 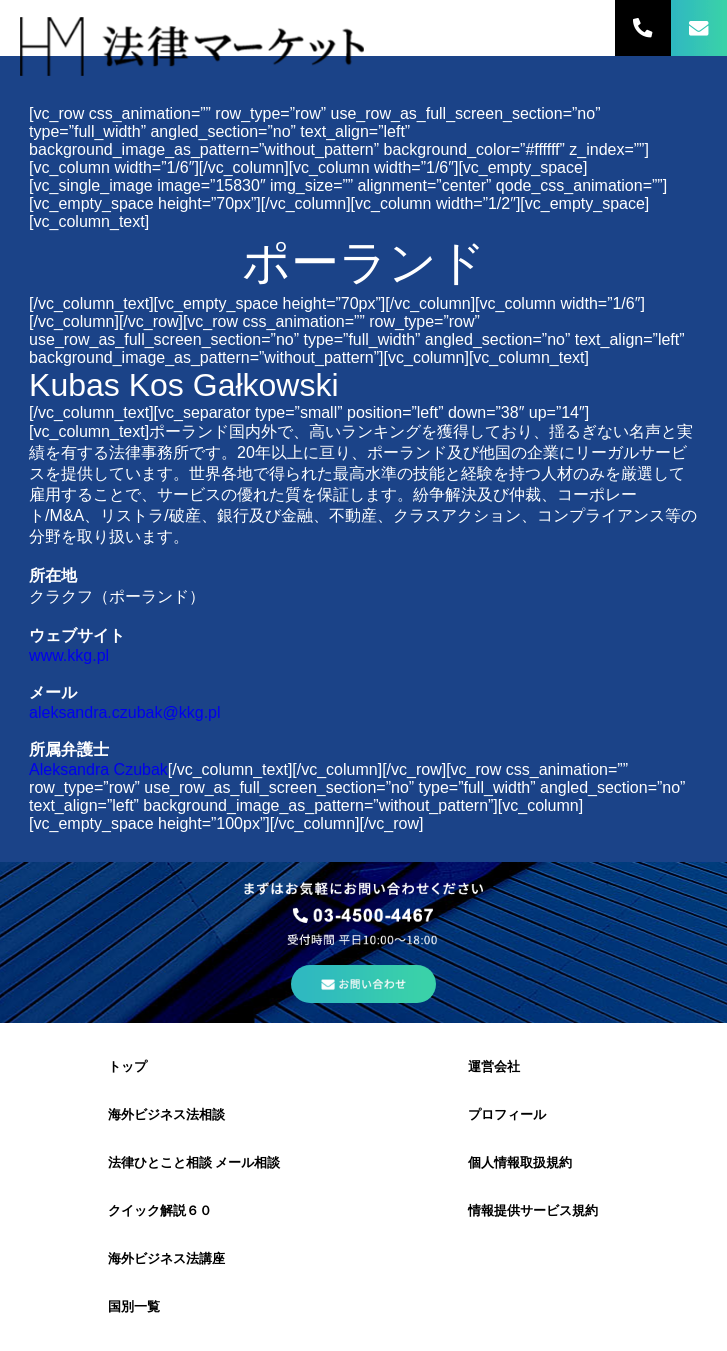 What do you see at coordinates (69, 655) in the screenshot?
I see `www.kkg.pl` at bounding box center [69, 655].